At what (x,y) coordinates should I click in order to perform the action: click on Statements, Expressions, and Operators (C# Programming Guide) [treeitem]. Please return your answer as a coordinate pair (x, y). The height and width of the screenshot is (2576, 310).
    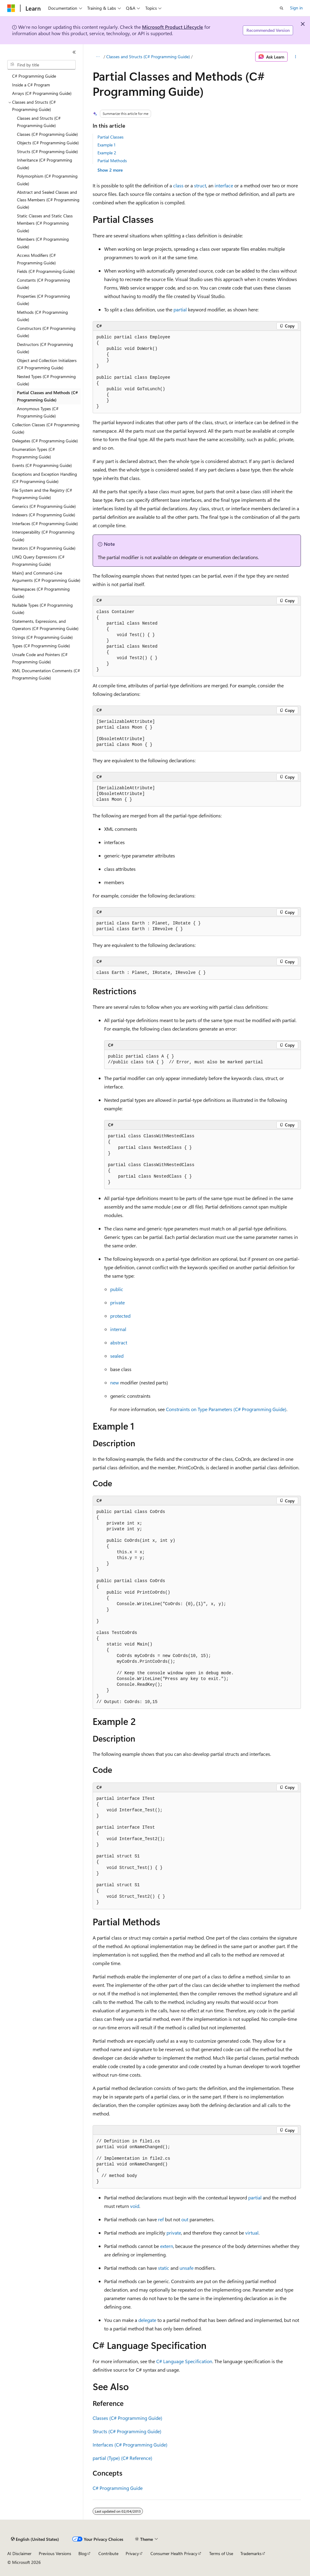
    Looking at the image, I should click on (45, 625).